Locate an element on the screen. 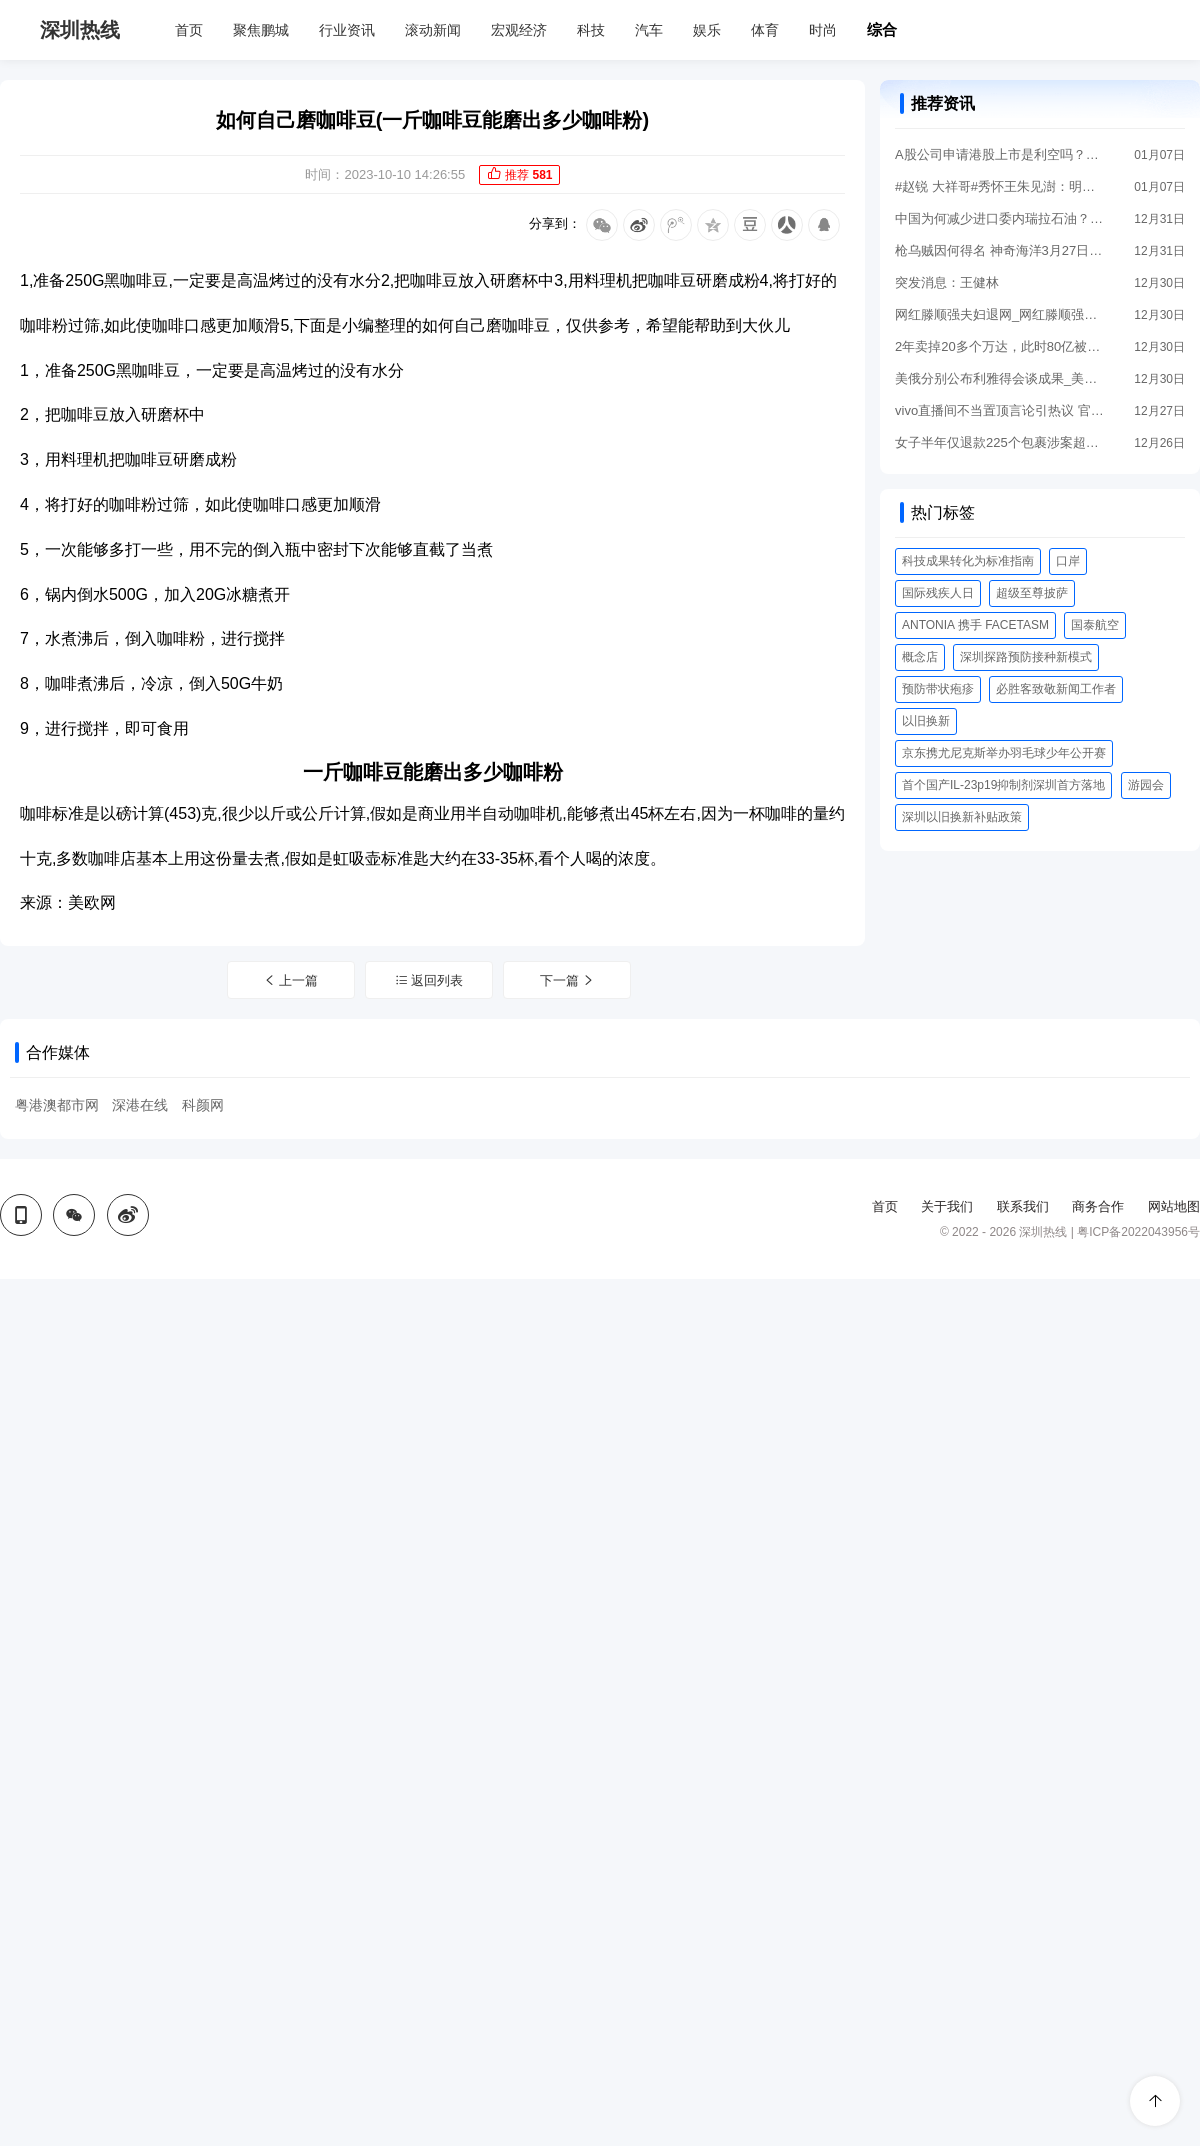  下一篇 is located at coordinates (568, 980).